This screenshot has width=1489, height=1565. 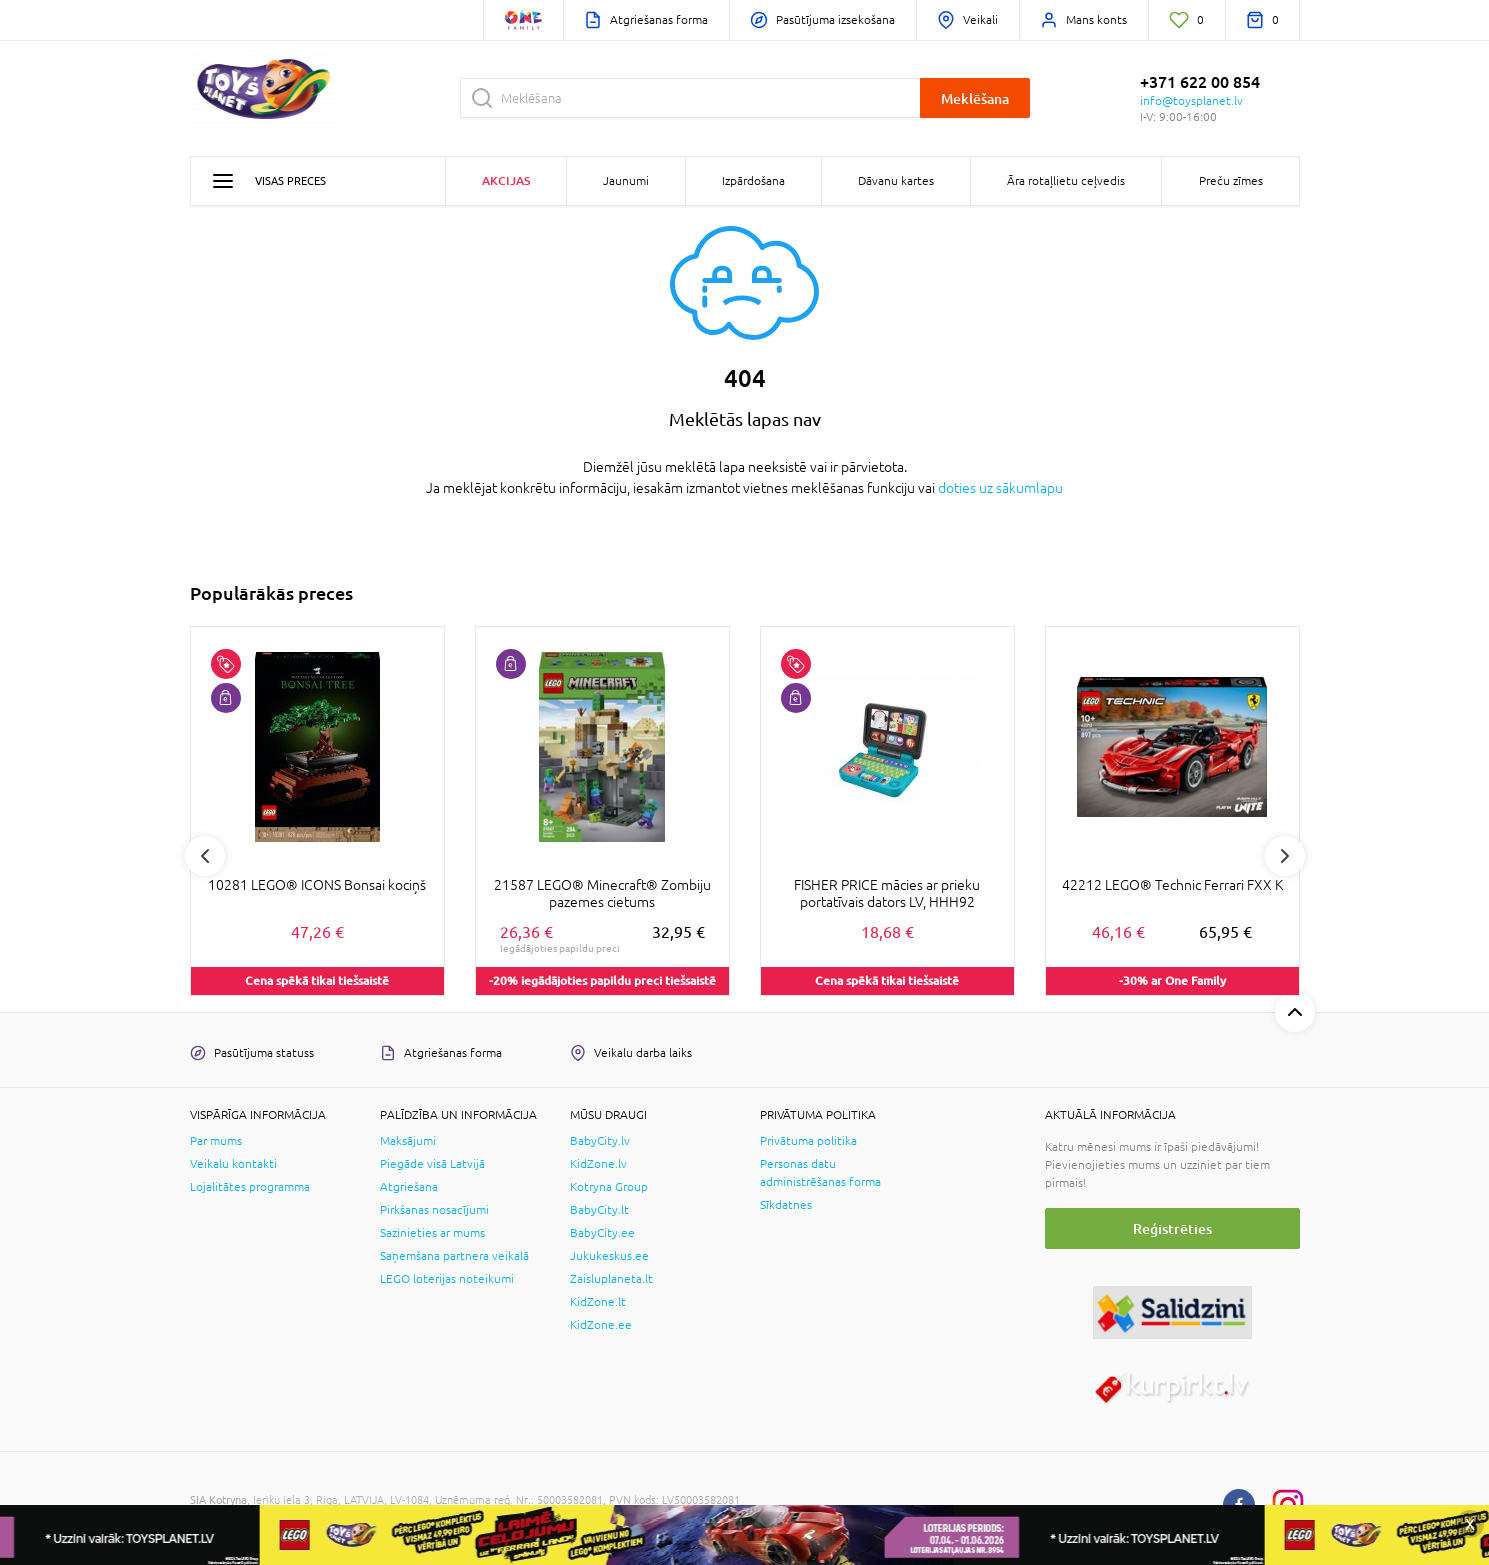 What do you see at coordinates (250, 1187) in the screenshot?
I see `Lojalitātes programma` at bounding box center [250, 1187].